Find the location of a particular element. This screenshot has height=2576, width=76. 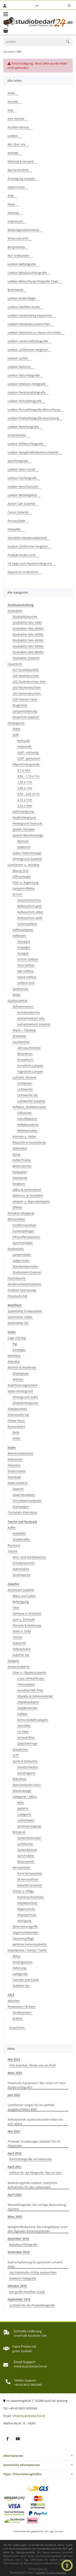

Bewerbungsfoto outdoor: natürliche Aufnahmen für den Lebenslauf is located at coordinates (32, 2185).